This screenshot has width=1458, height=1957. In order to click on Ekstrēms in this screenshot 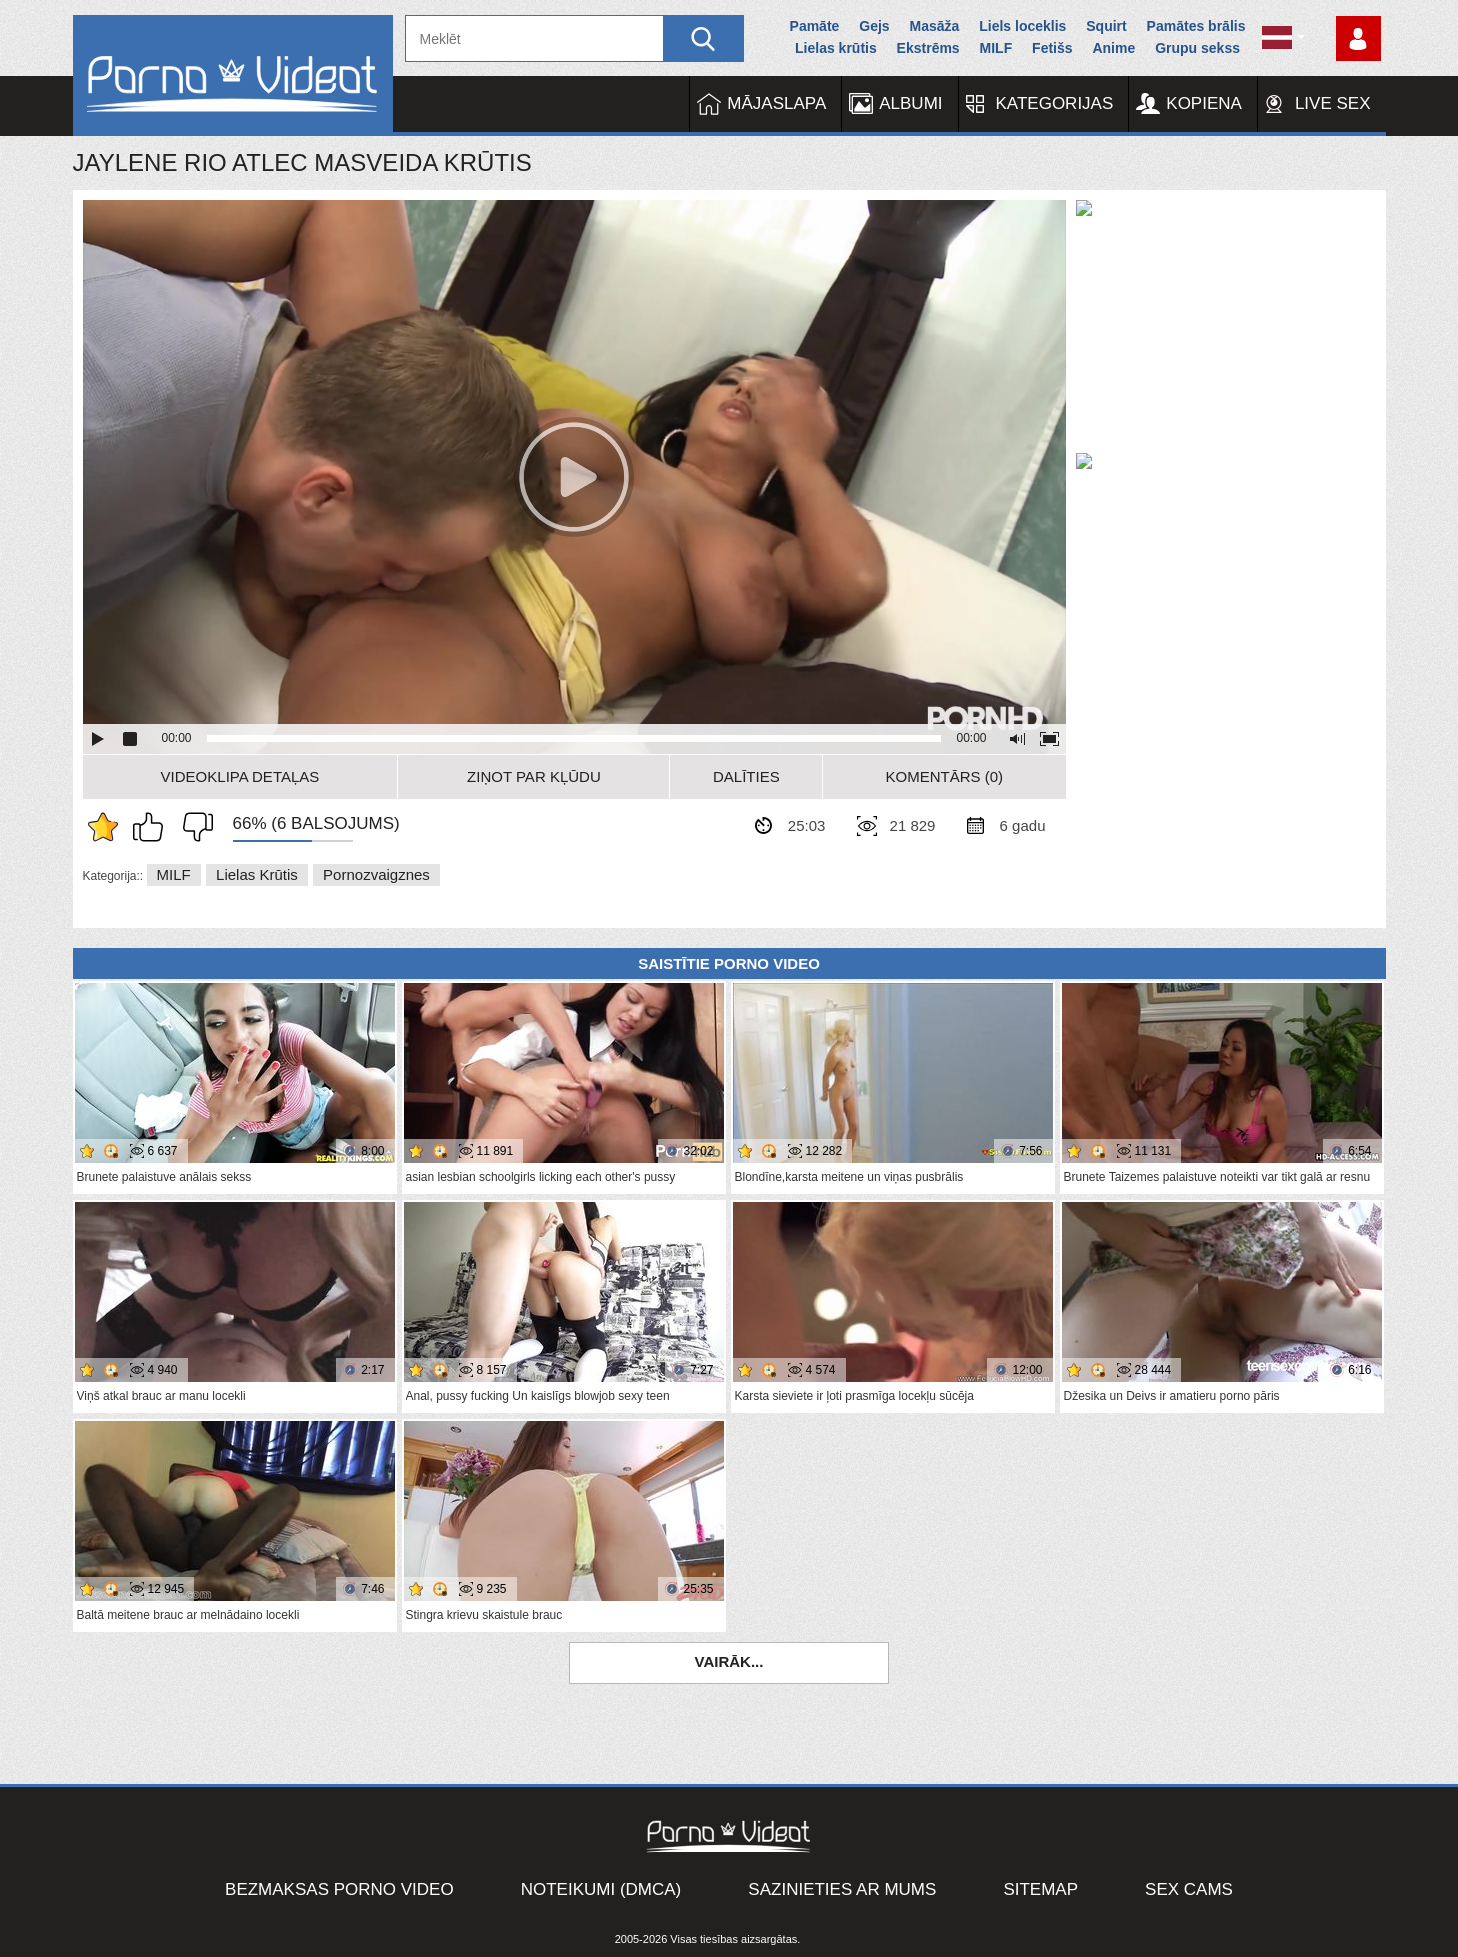, I will do `click(928, 48)`.